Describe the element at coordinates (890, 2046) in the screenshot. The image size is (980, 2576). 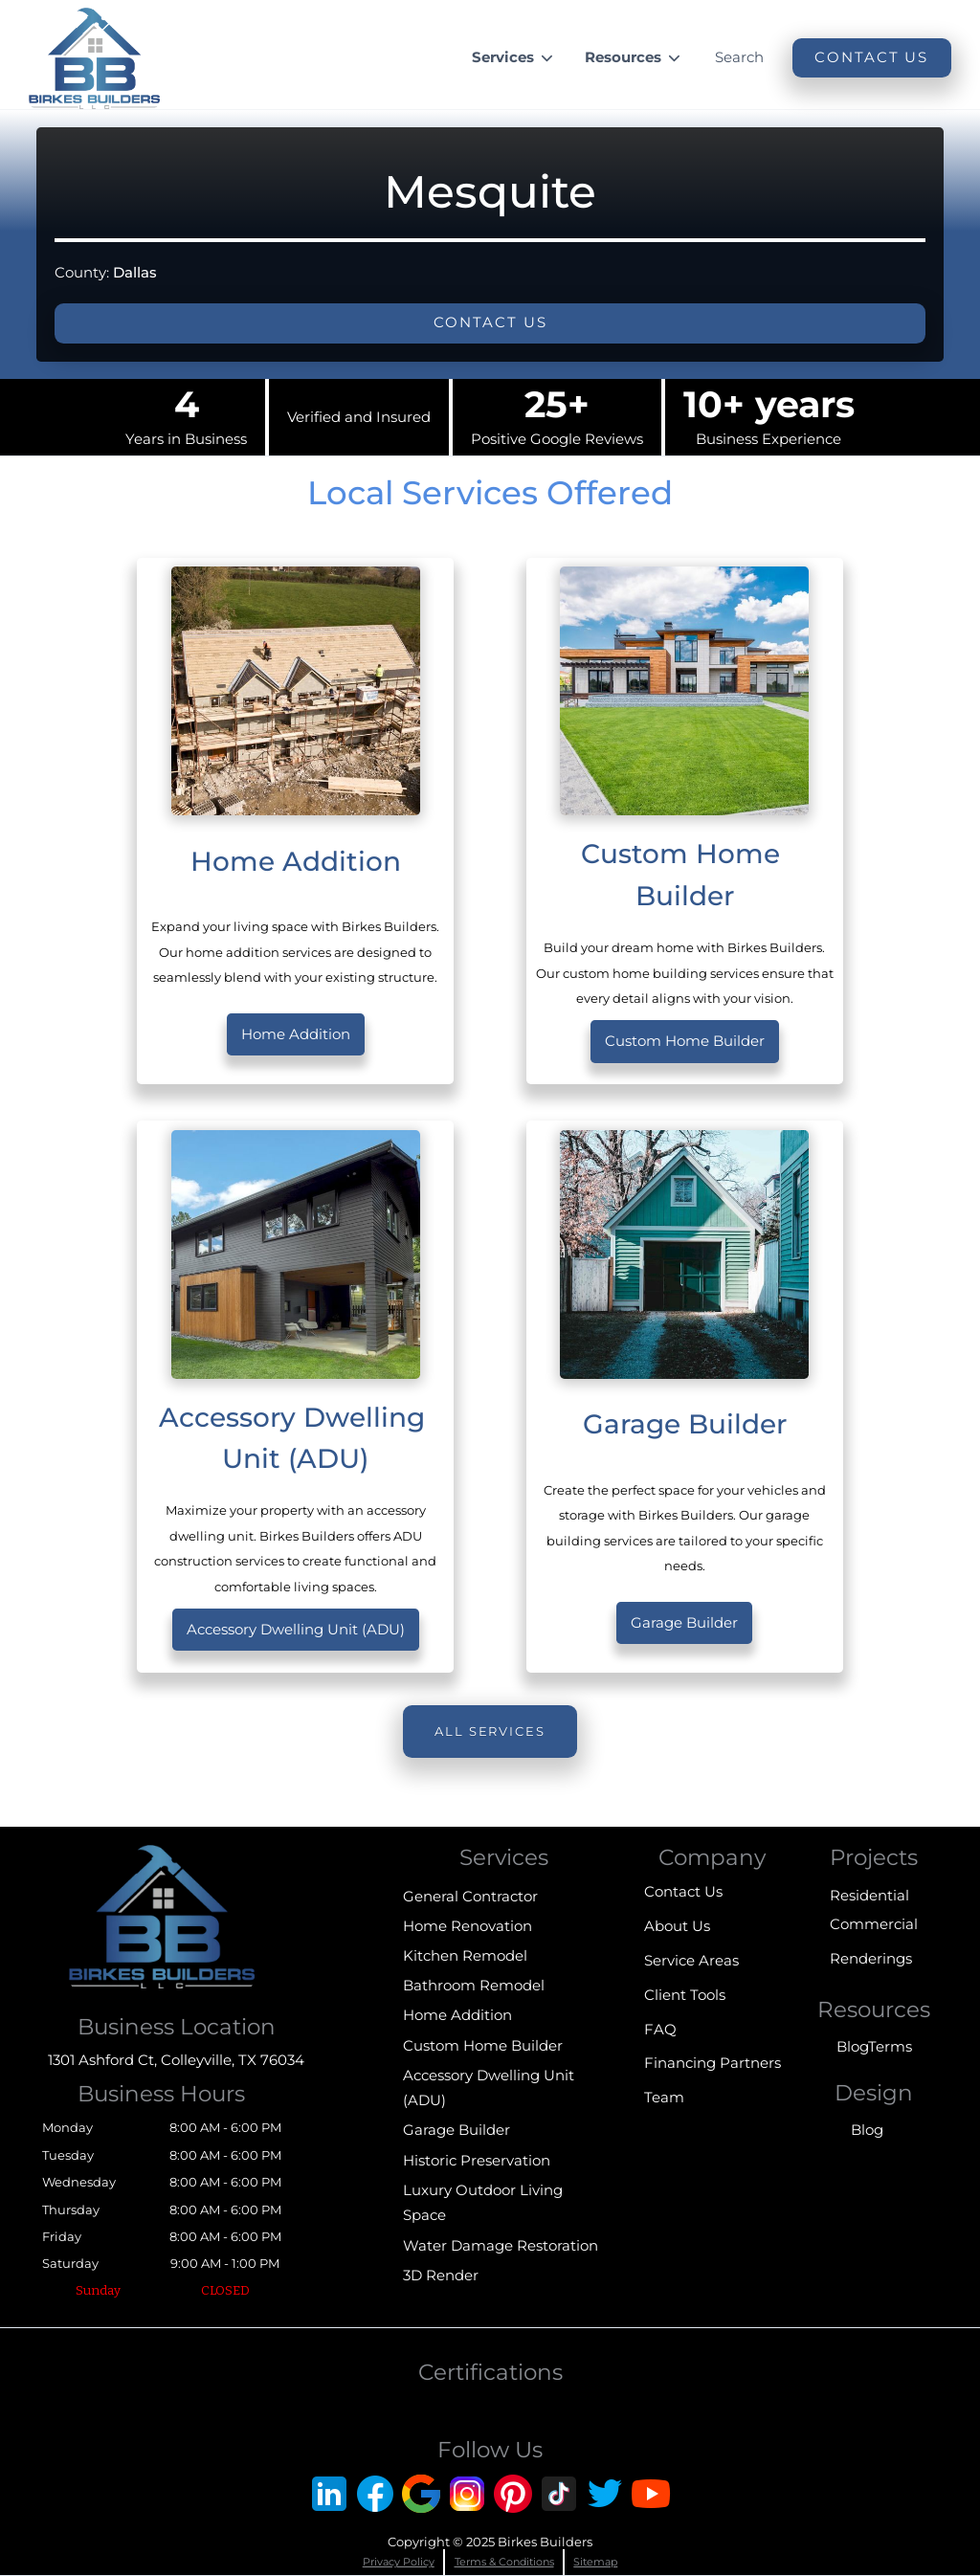
I see `Terms` at that location.